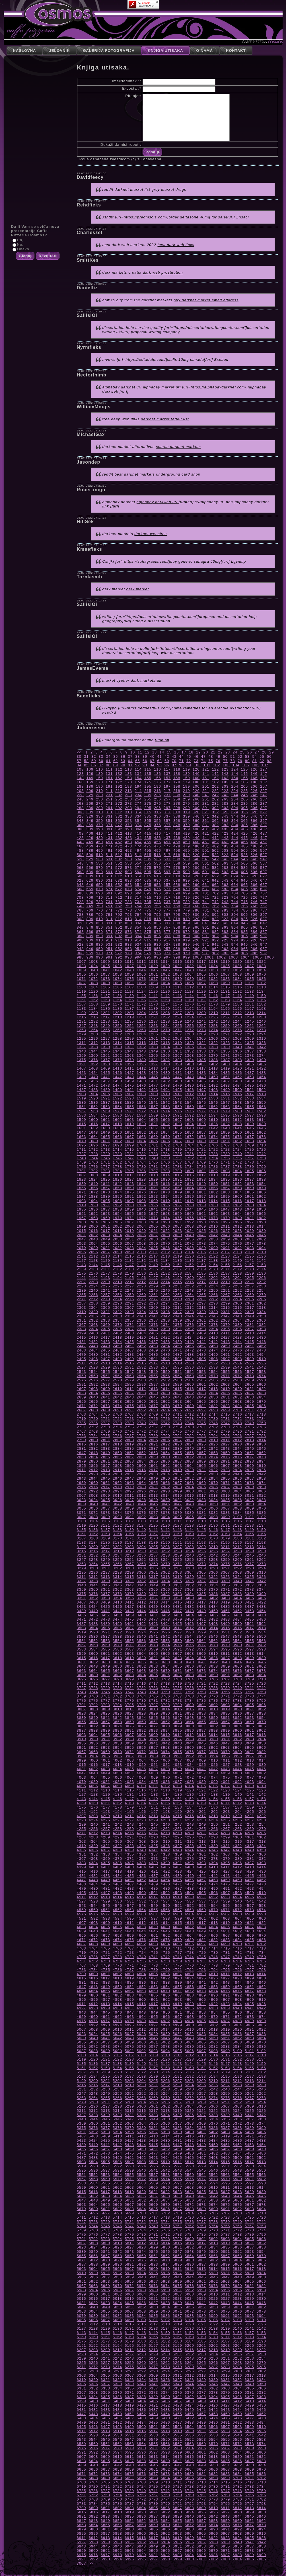  I want to click on 3404, so click(237, 1598).